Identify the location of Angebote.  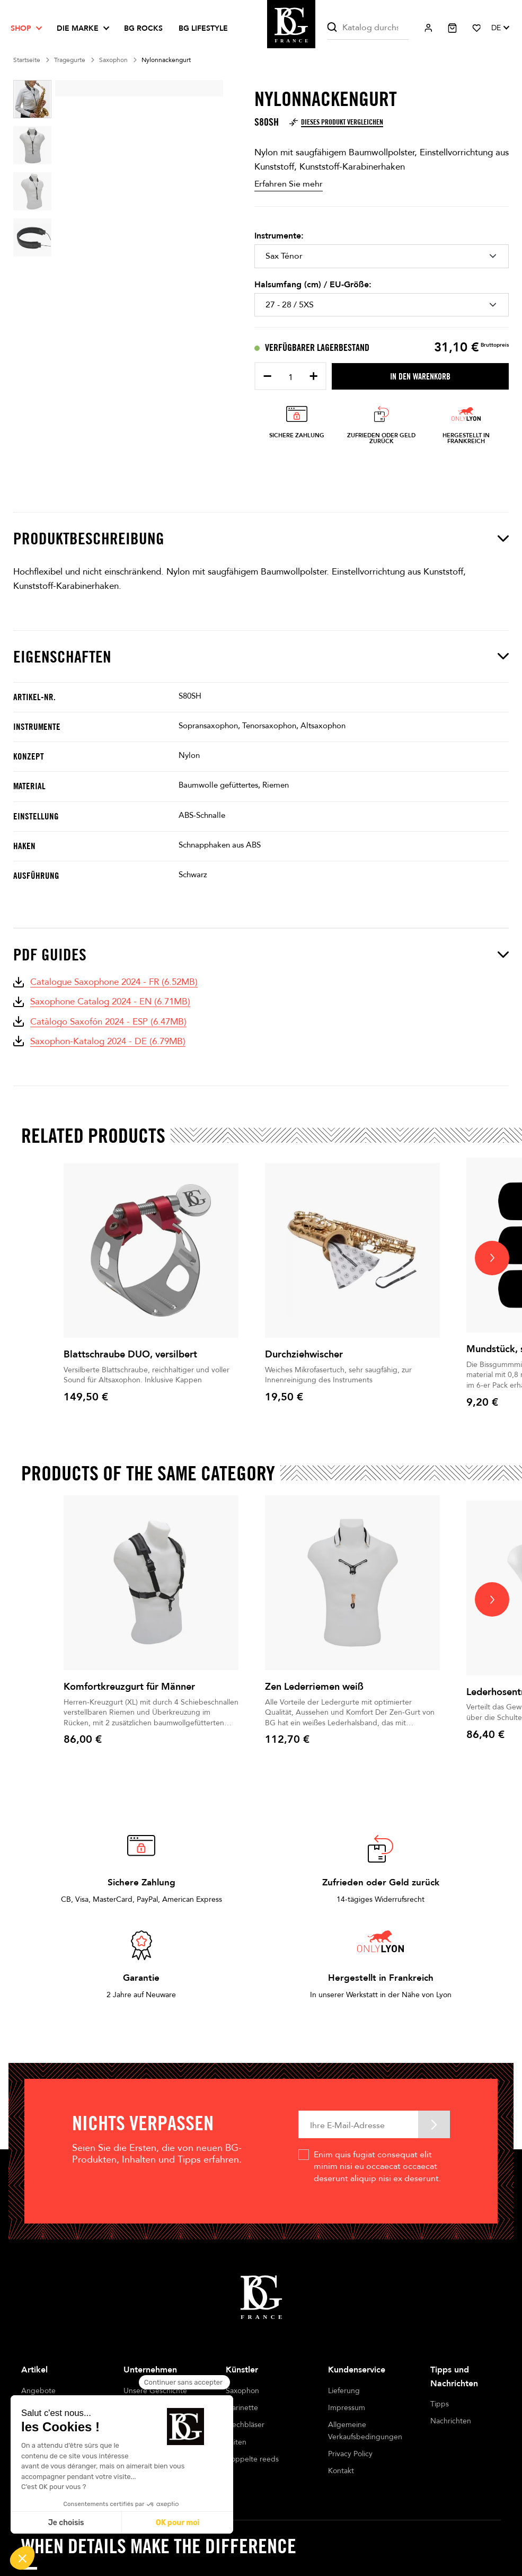
(38, 2391).